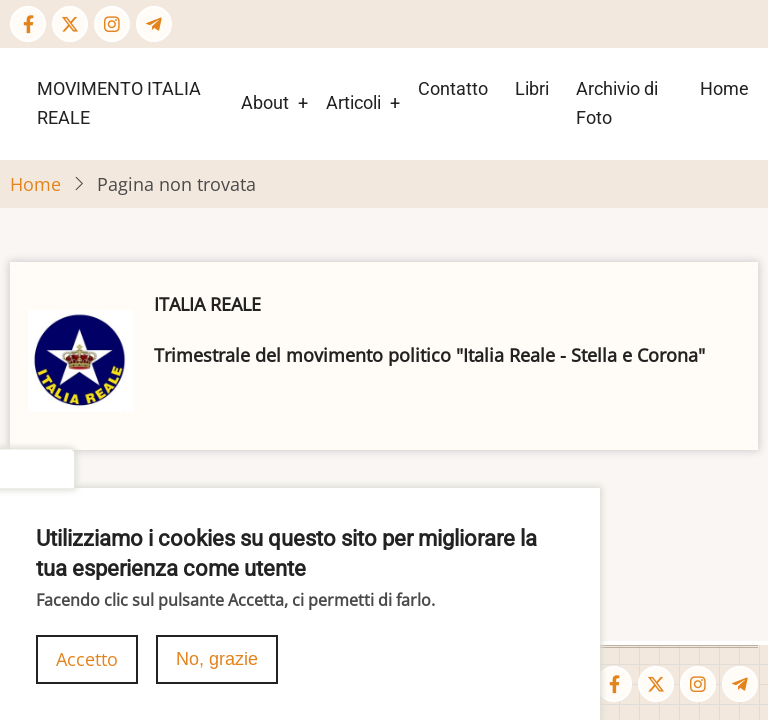  What do you see at coordinates (453, 88) in the screenshot?
I see `Contatto` at bounding box center [453, 88].